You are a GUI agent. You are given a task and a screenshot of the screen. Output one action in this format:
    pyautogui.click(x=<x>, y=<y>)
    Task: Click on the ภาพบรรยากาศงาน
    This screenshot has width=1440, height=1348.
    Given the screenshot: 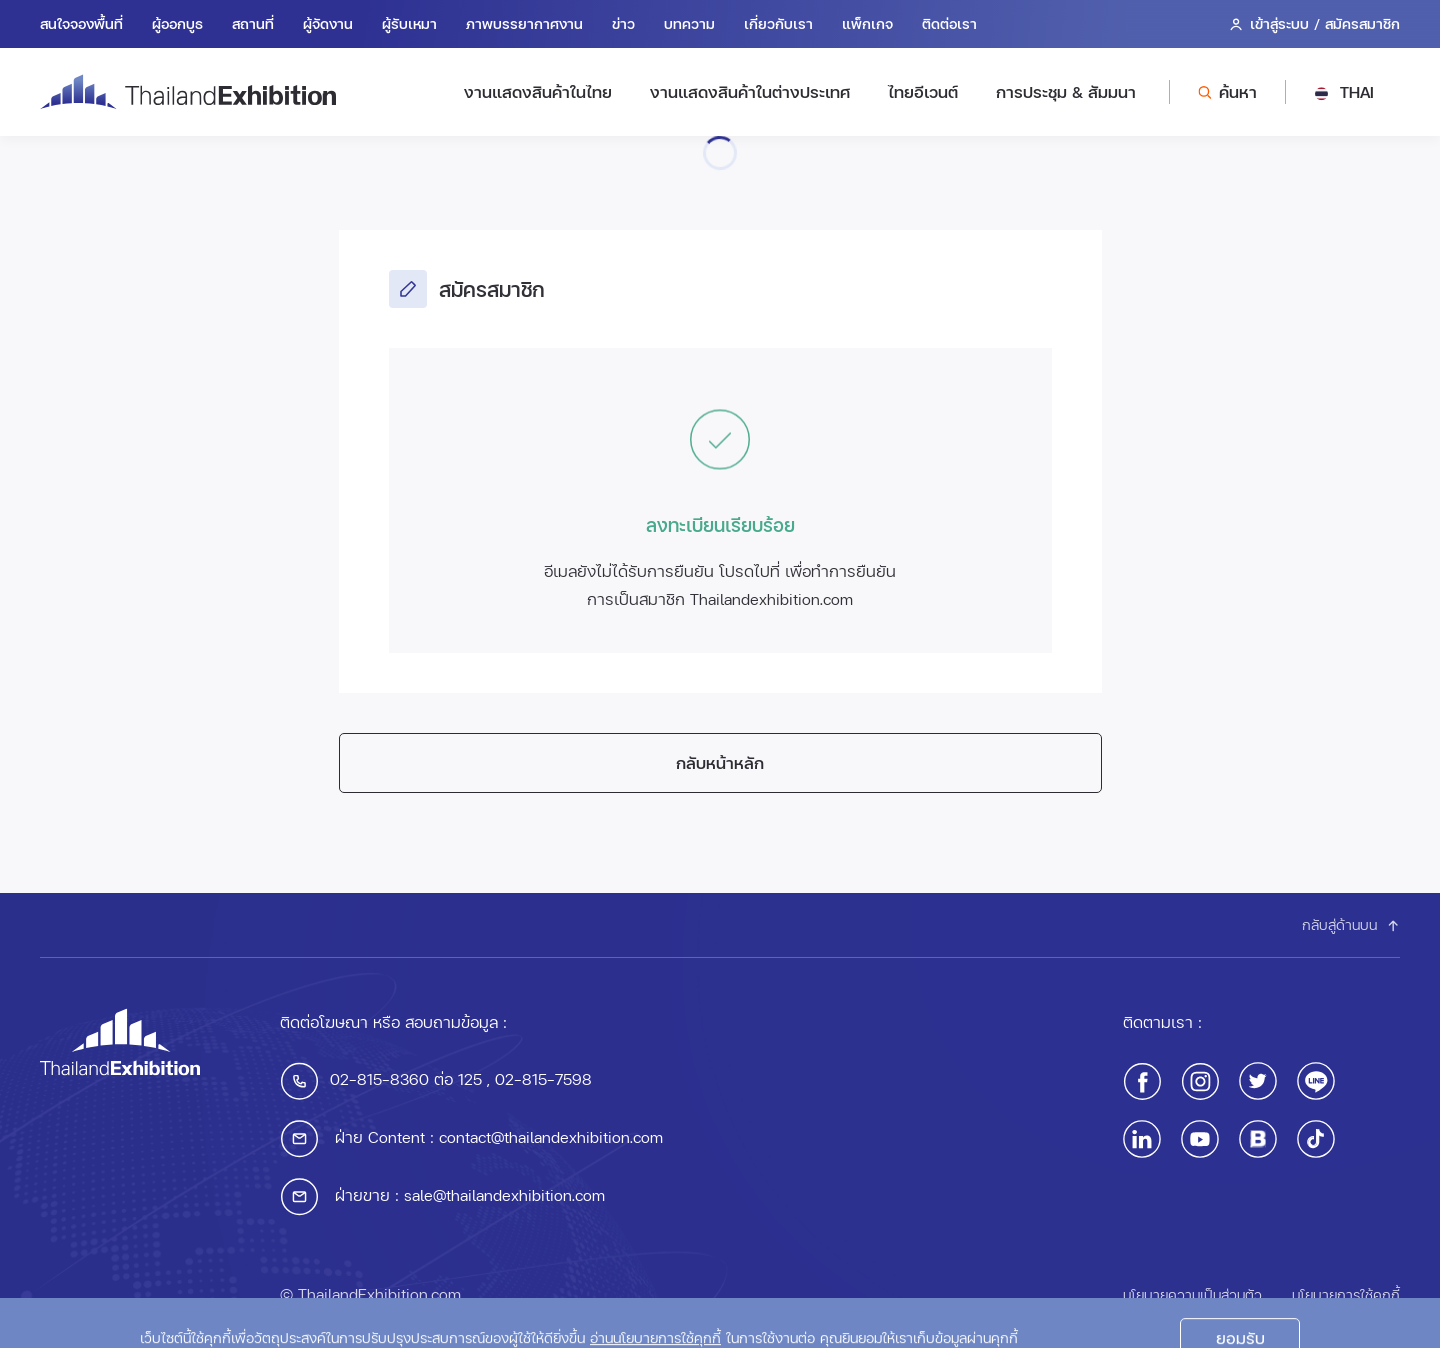 What is the action you would take?
    pyautogui.click(x=524, y=23)
    